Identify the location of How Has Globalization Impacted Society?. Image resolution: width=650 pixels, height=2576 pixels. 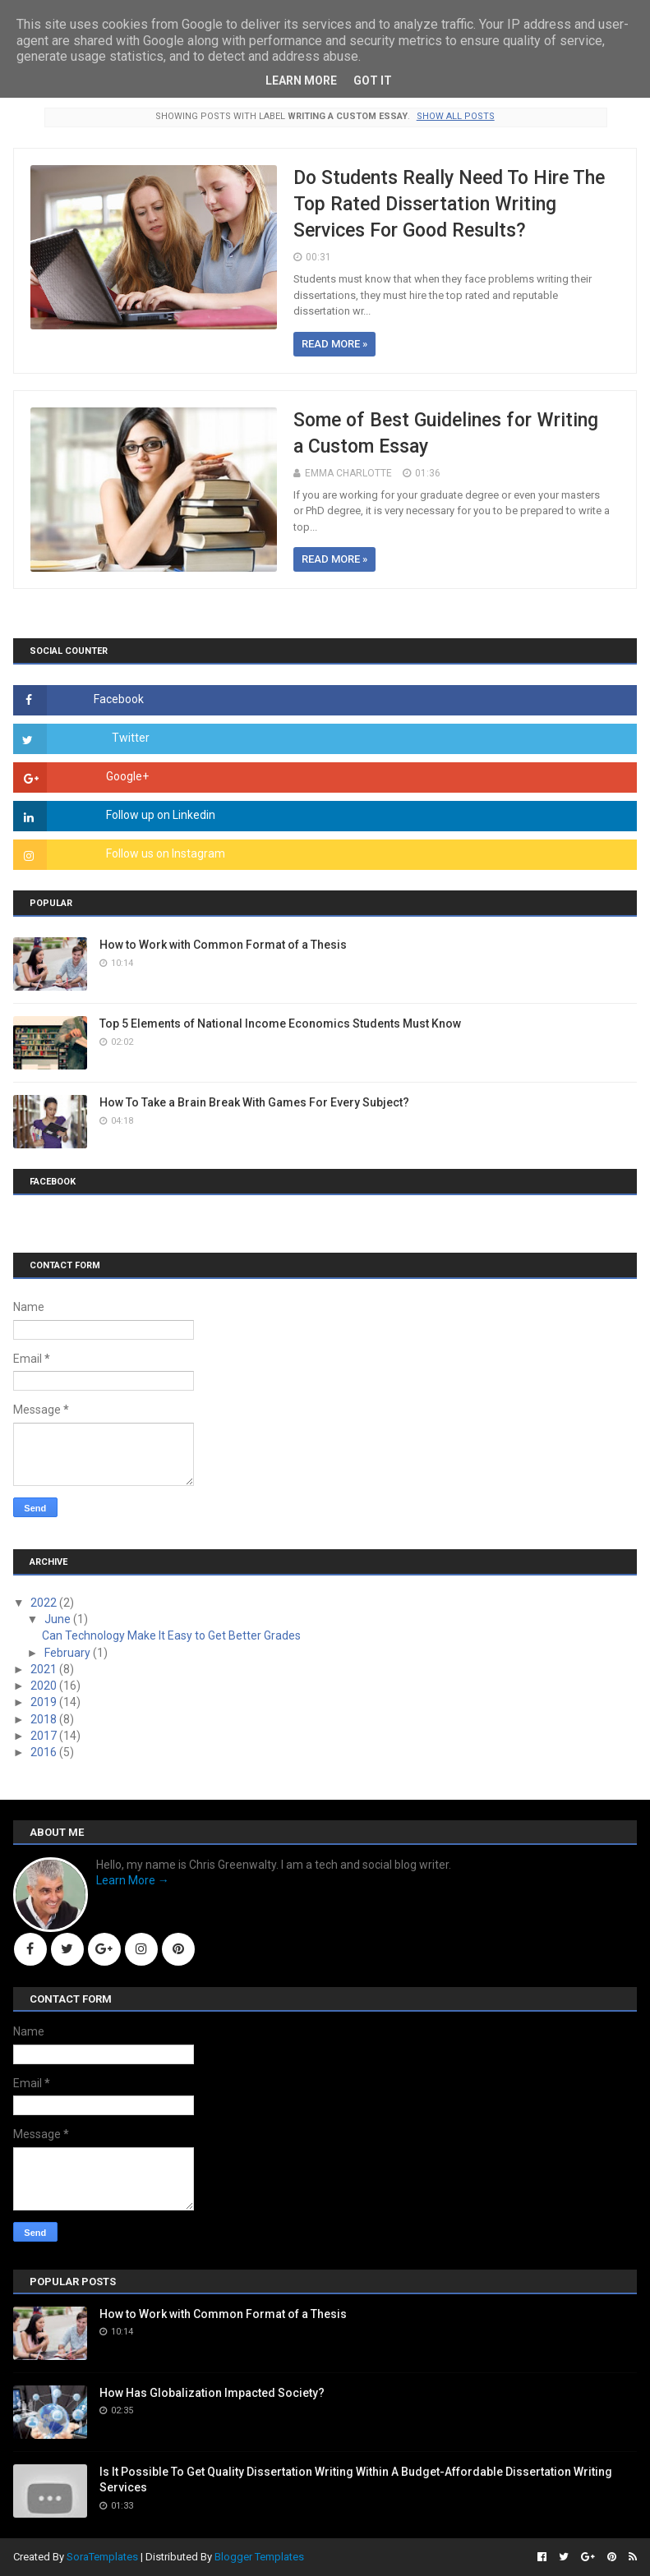
(212, 2392).